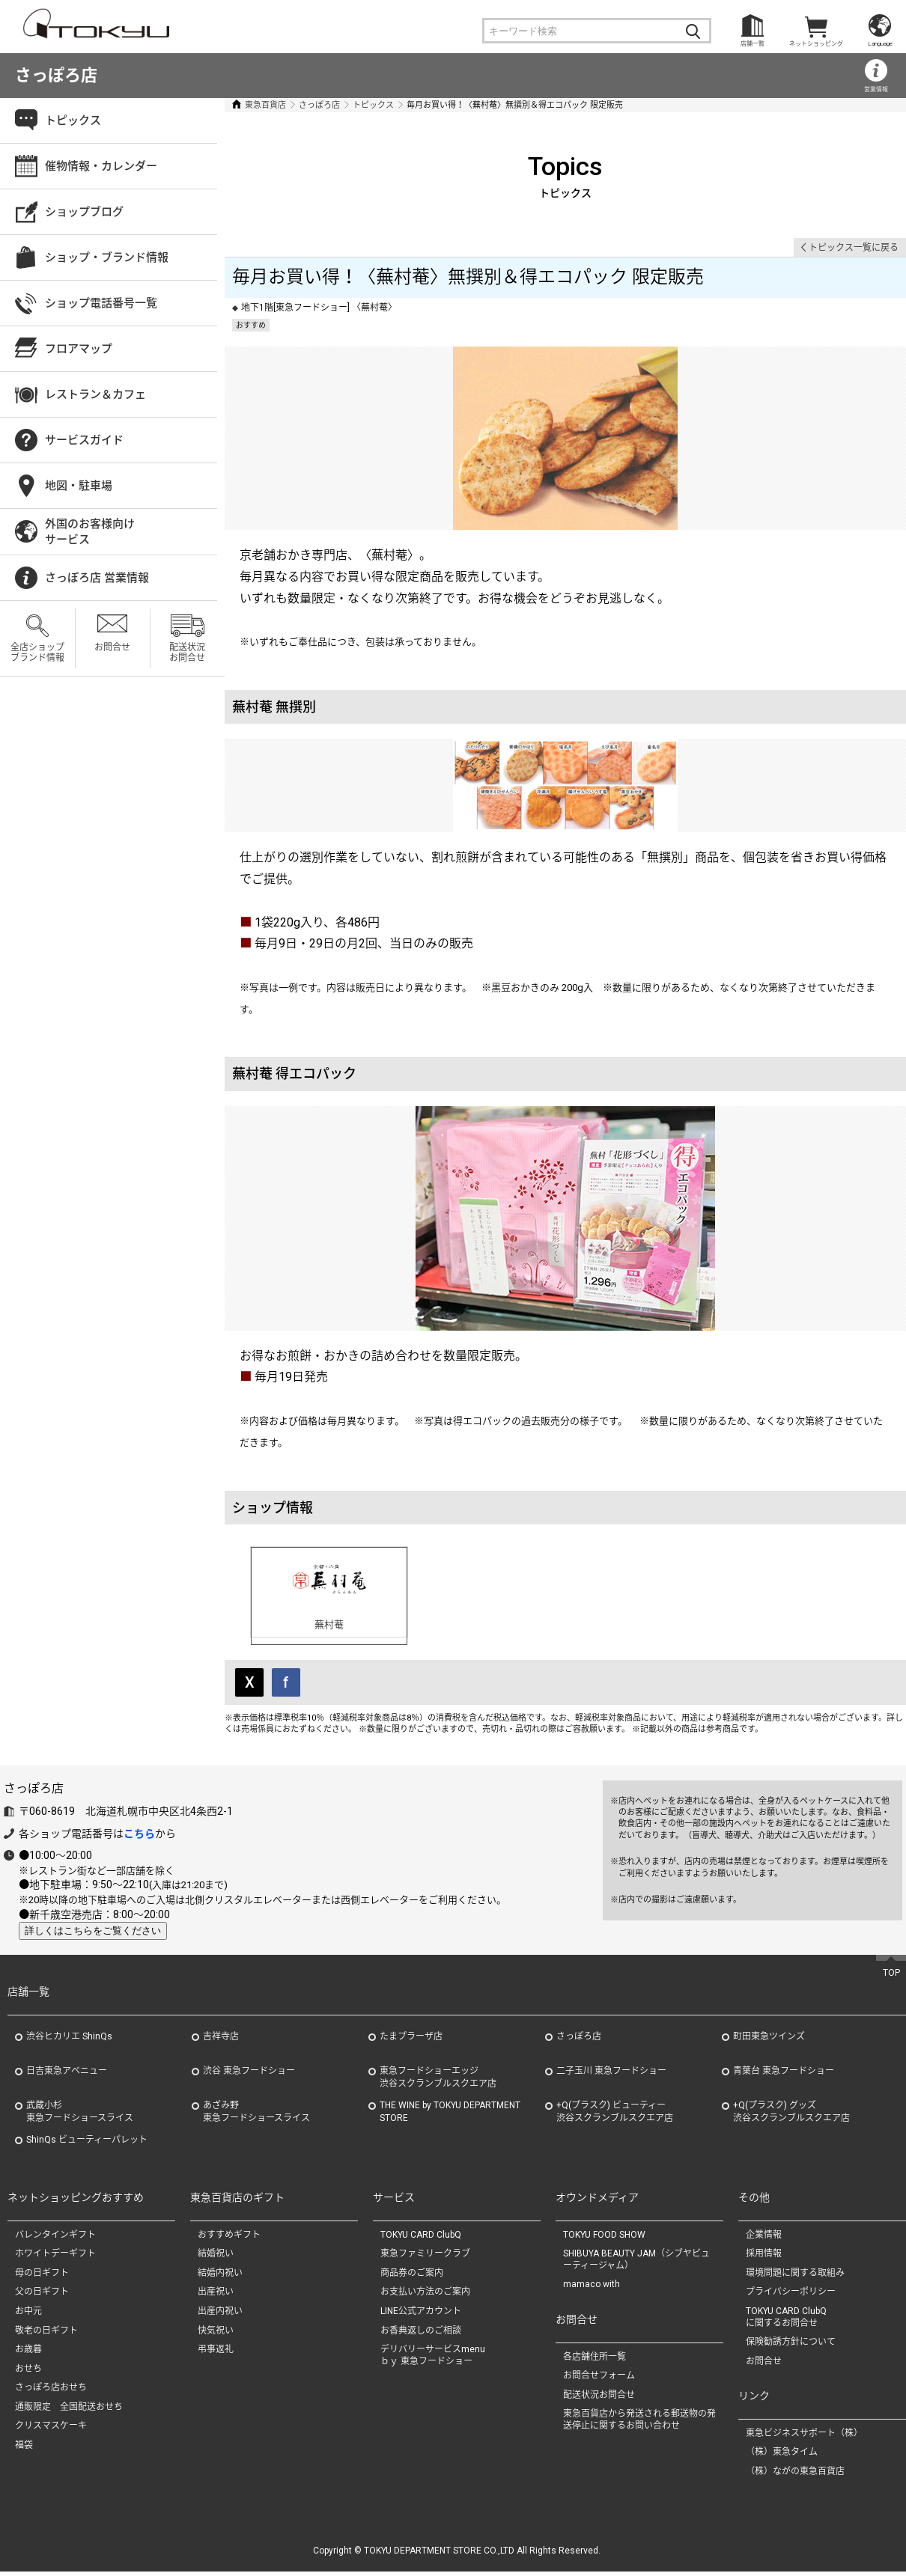 This screenshot has width=906, height=2576. What do you see at coordinates (78, 485) in the screenshot?
I see `地図・駐車場` at bounding box center [78, 485].